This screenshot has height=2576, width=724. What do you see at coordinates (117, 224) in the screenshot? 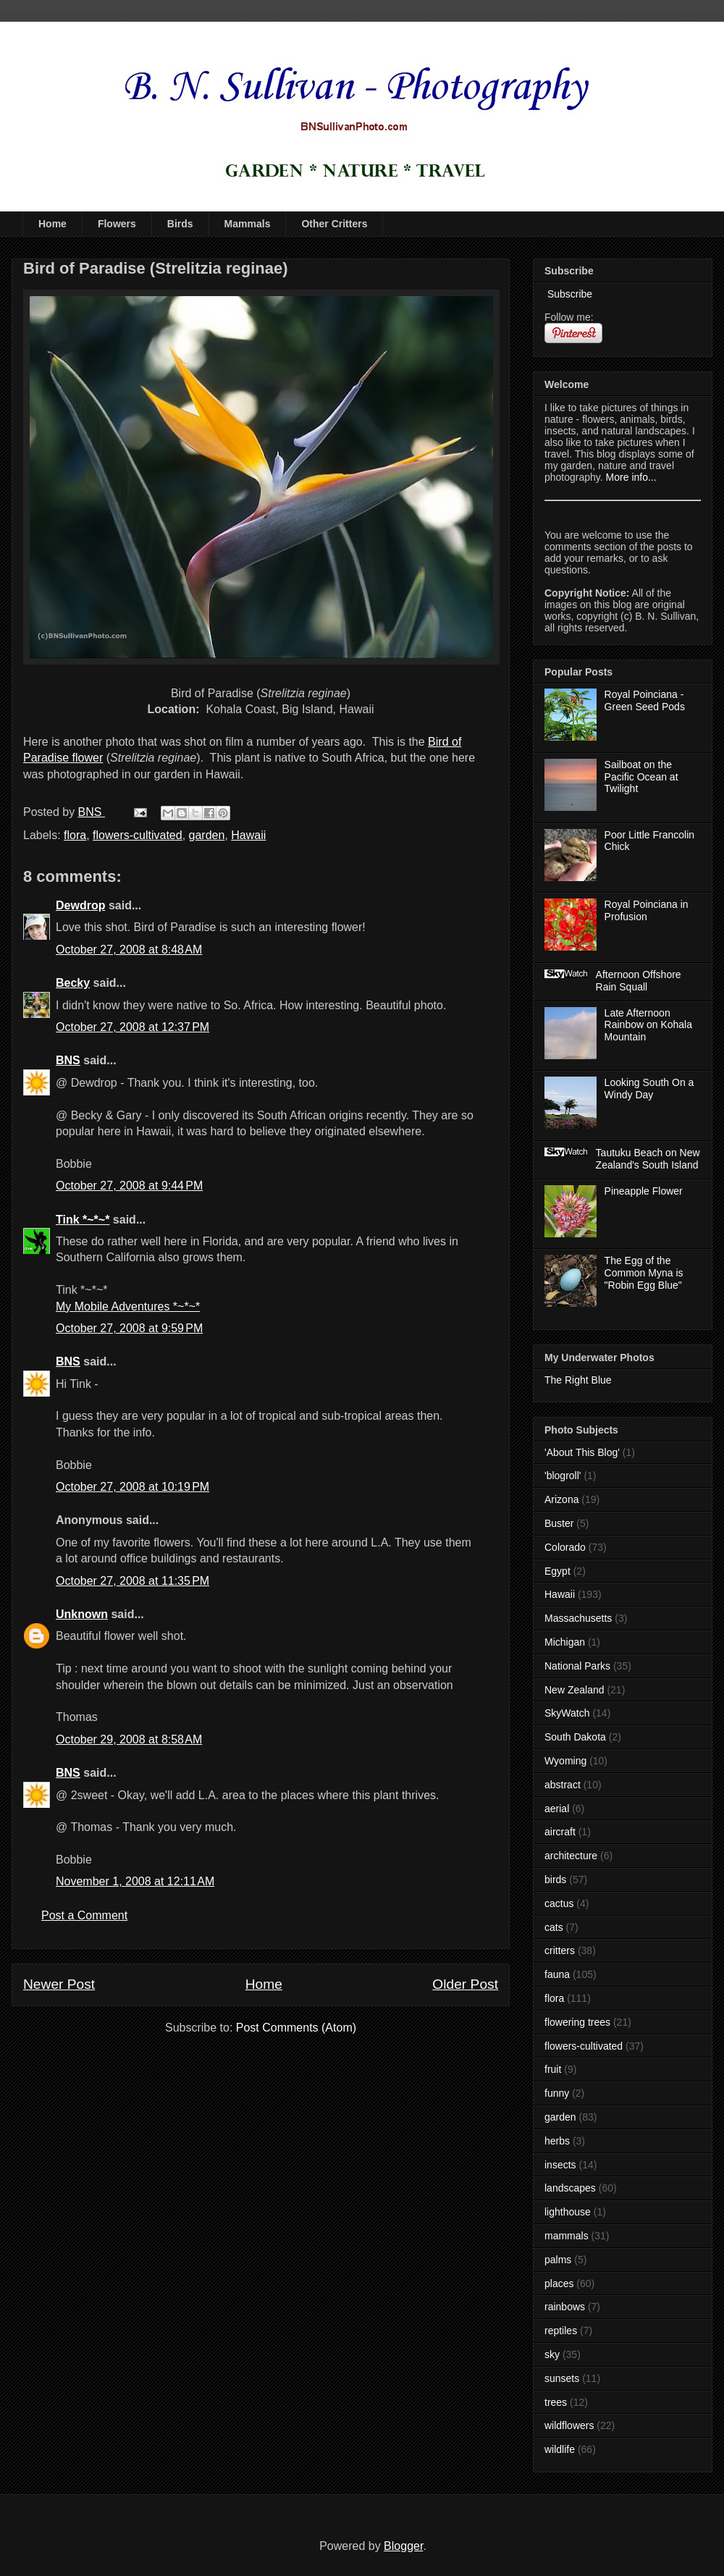
I see `Flowers` at bounding box center [117, 224].